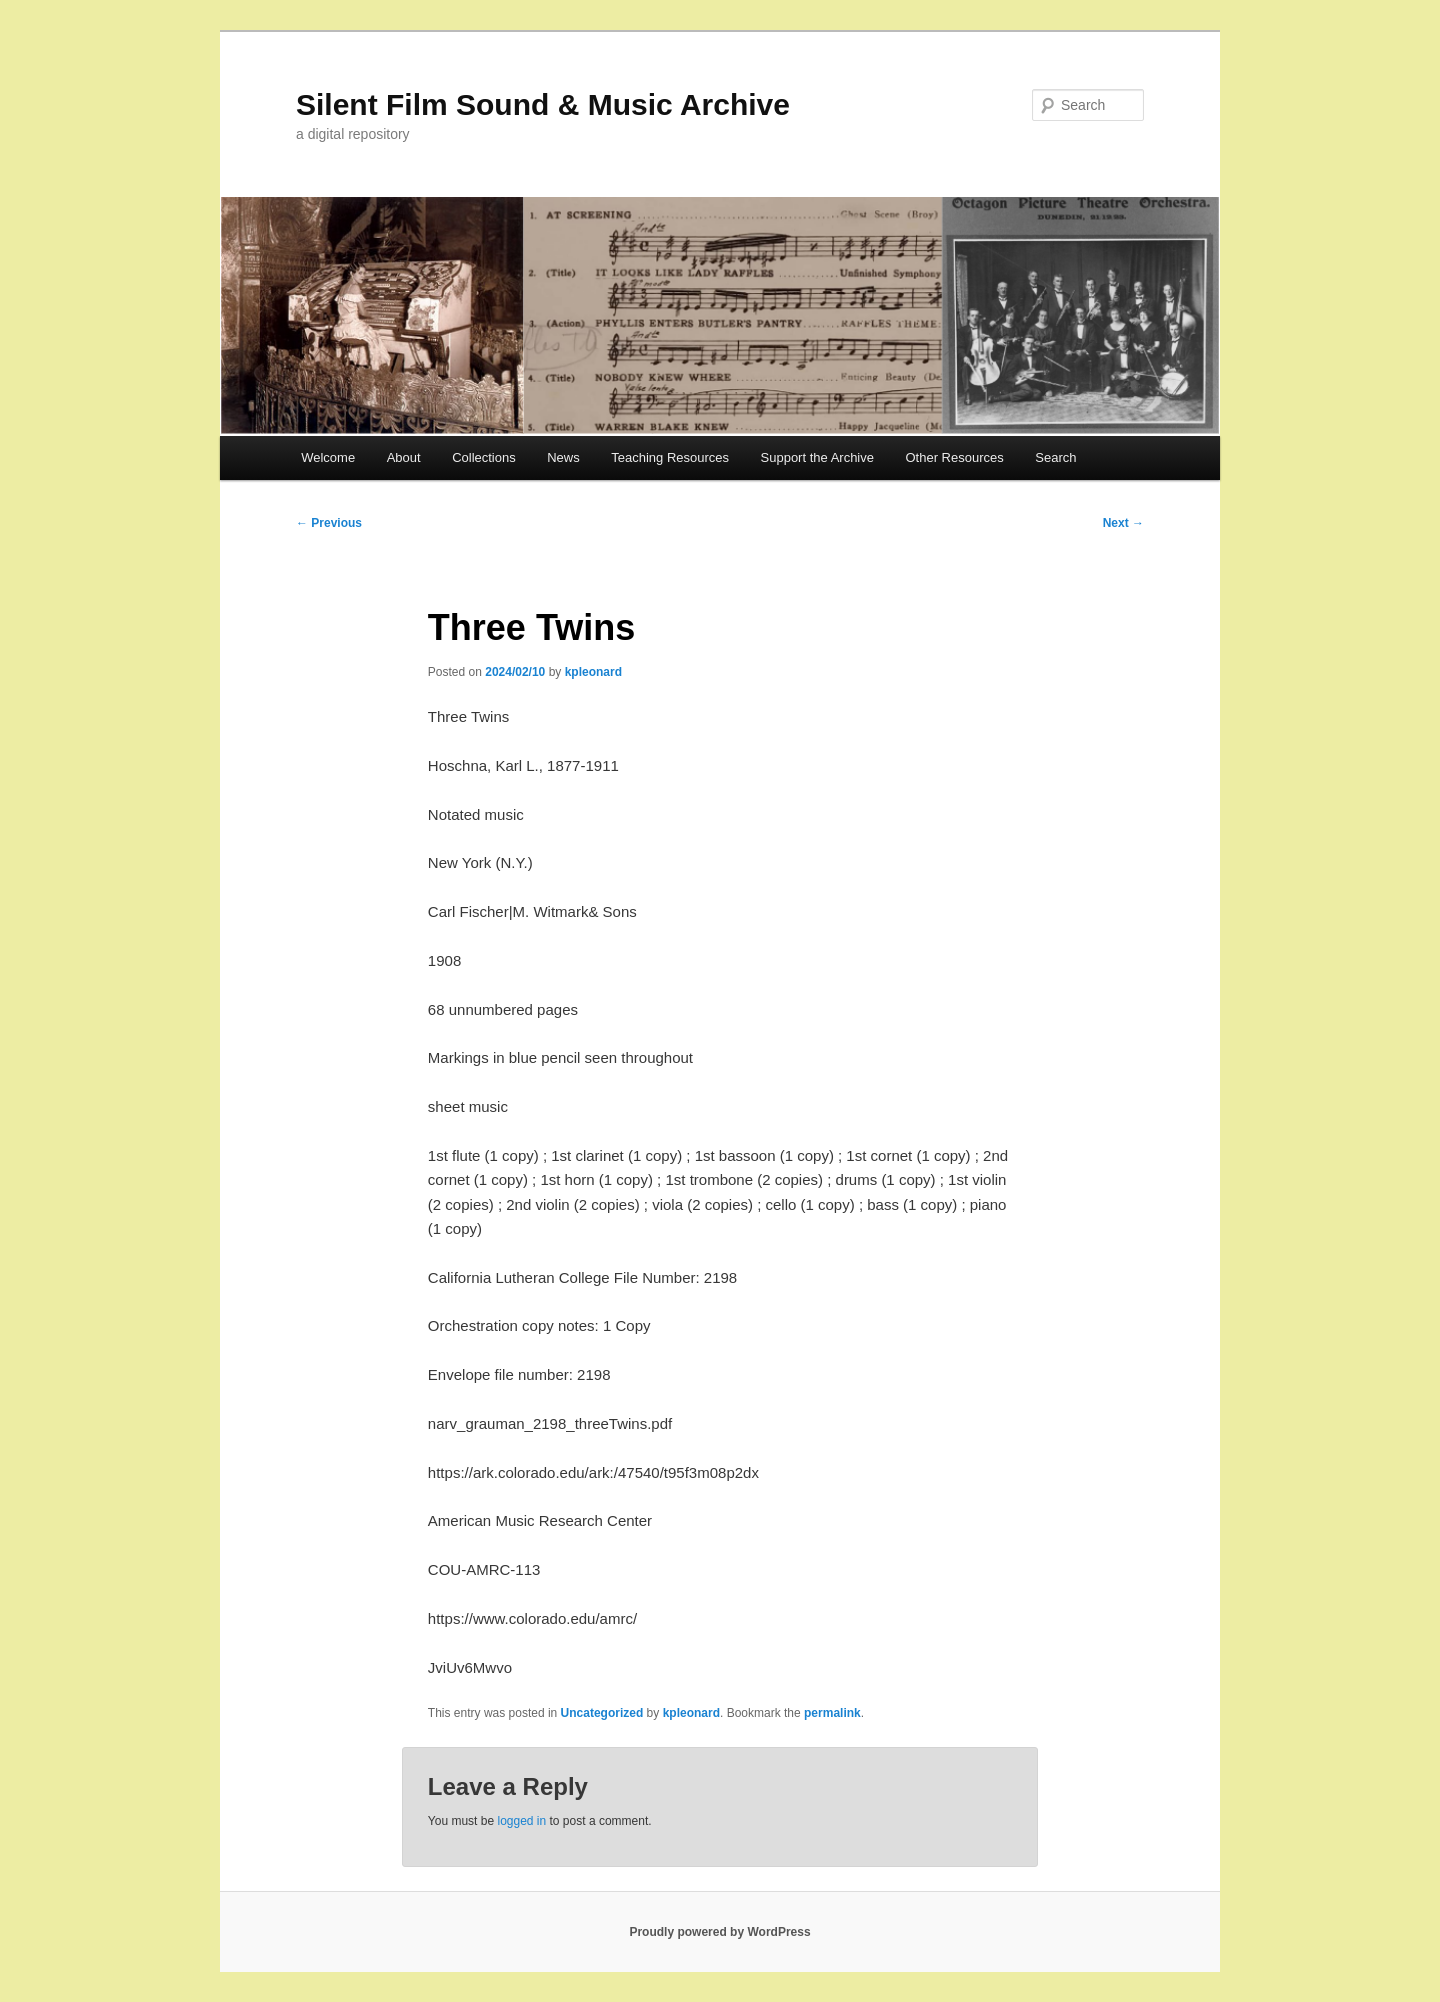  I want to click on Proudly powered by WordPress, so click(719, 1932).